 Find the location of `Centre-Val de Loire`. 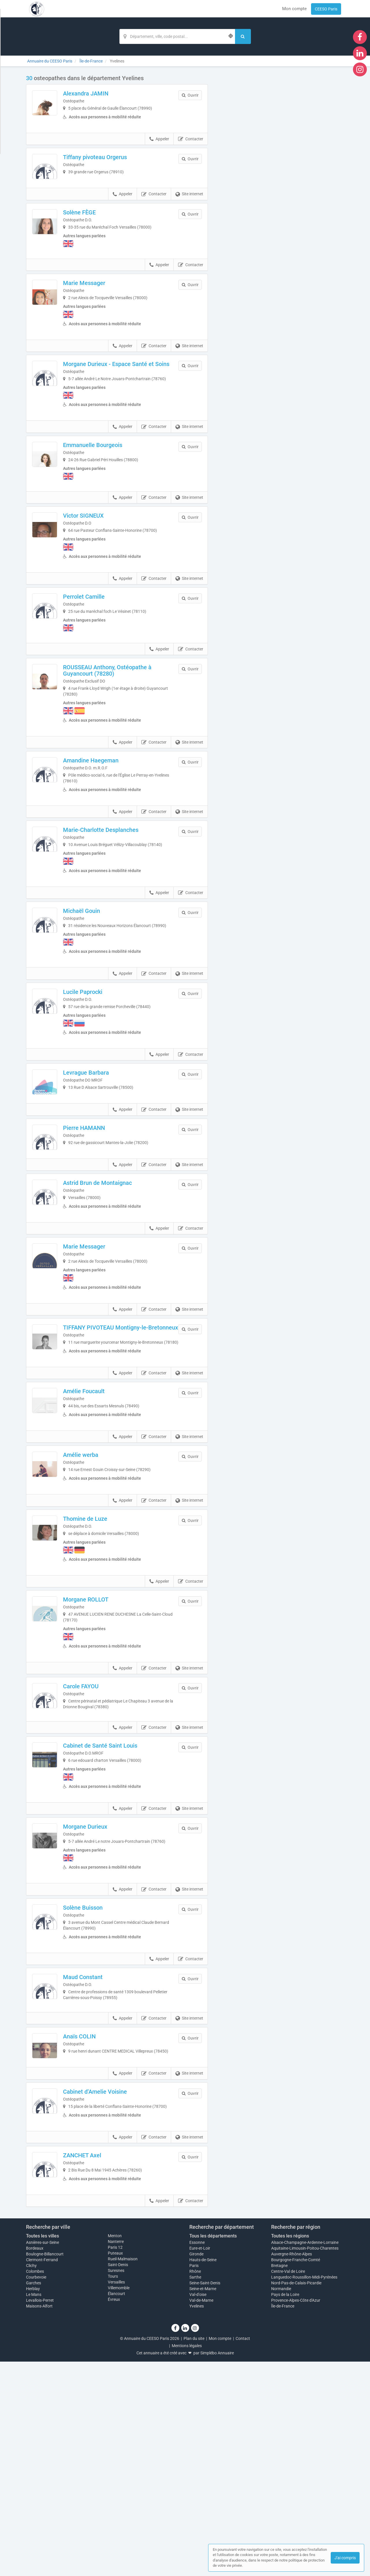

Centre-Val de Loire is located at coordinates (288, 2485).